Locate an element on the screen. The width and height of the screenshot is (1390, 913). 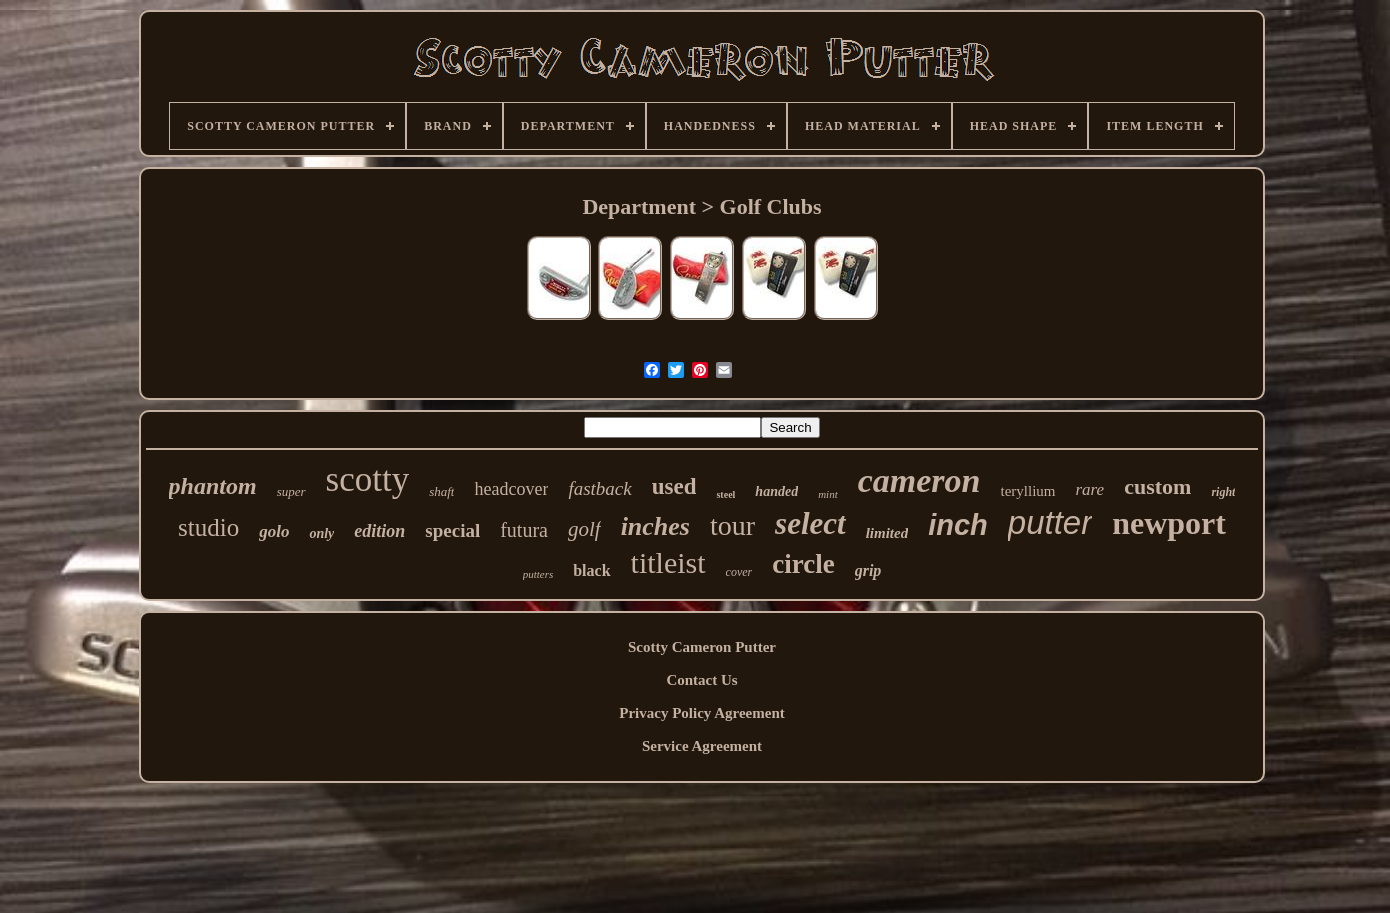
rare is located at coordinates (1090, 489).